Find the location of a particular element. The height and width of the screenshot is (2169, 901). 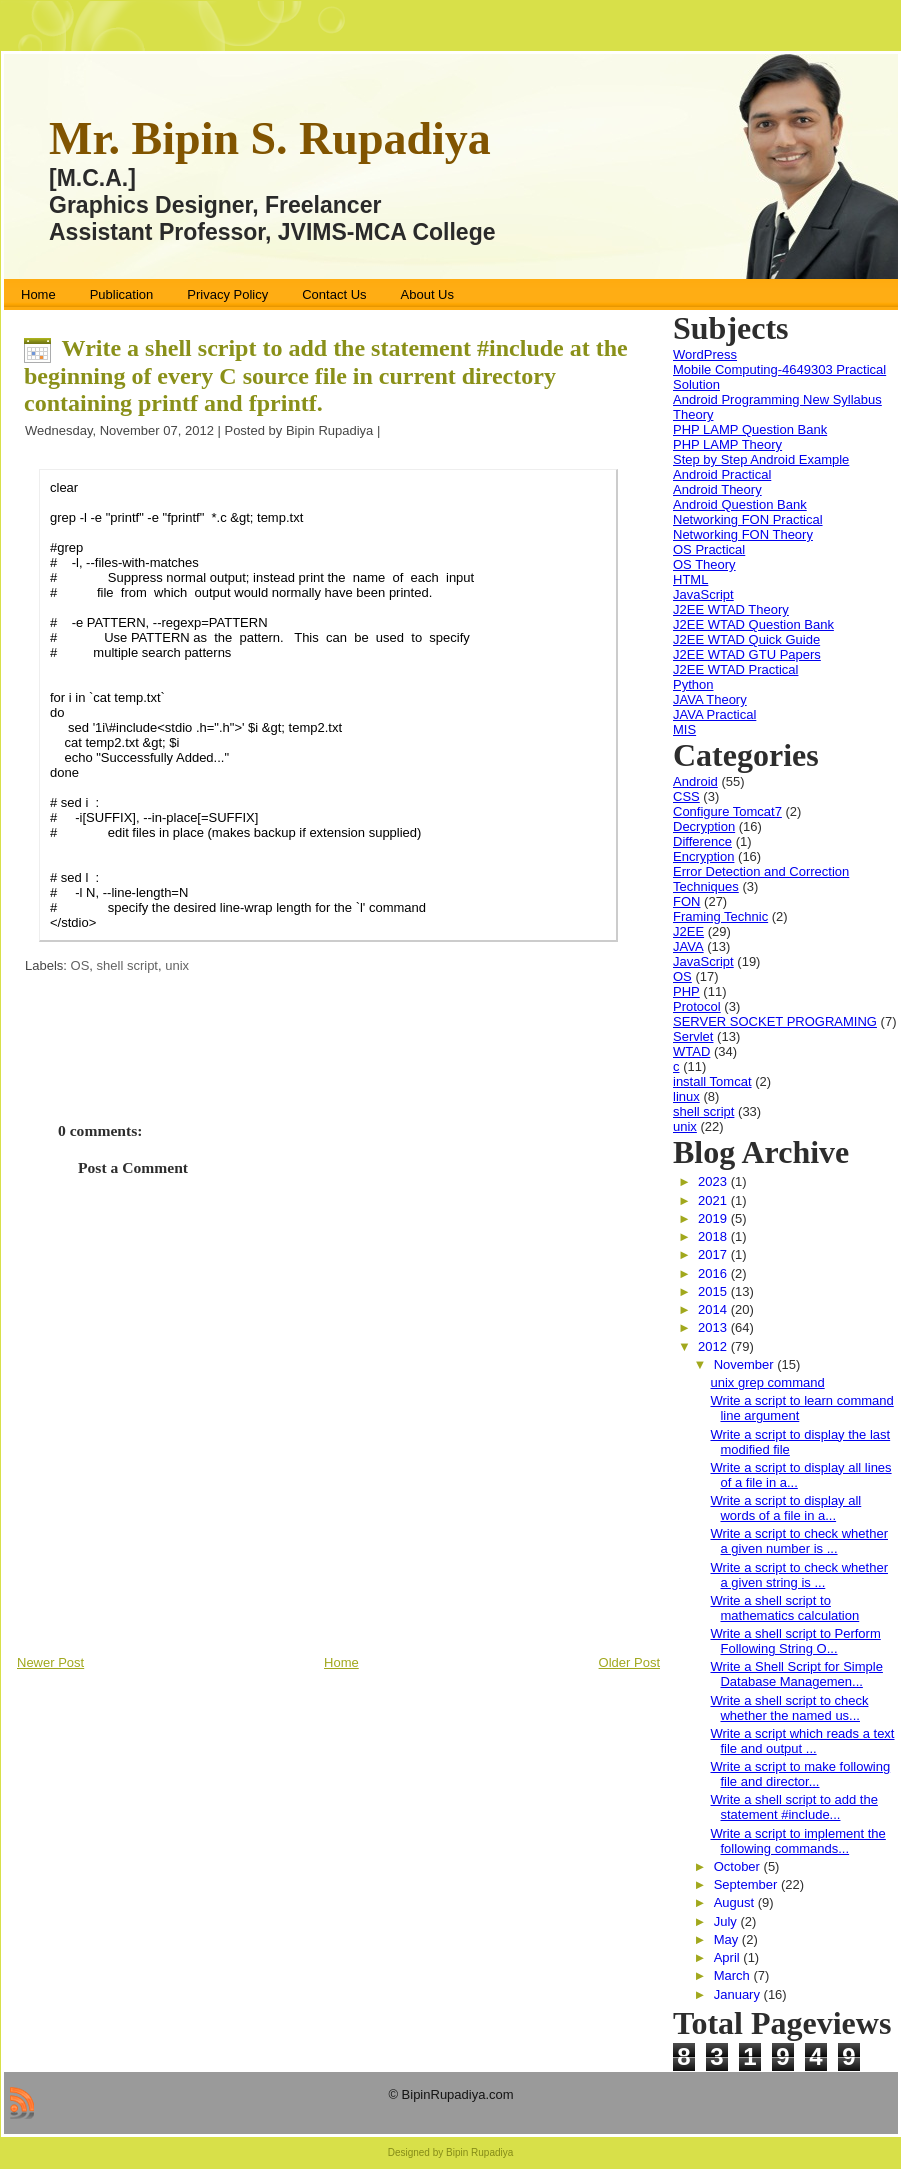

Android Question Bank is located at coordinates (740, 504).